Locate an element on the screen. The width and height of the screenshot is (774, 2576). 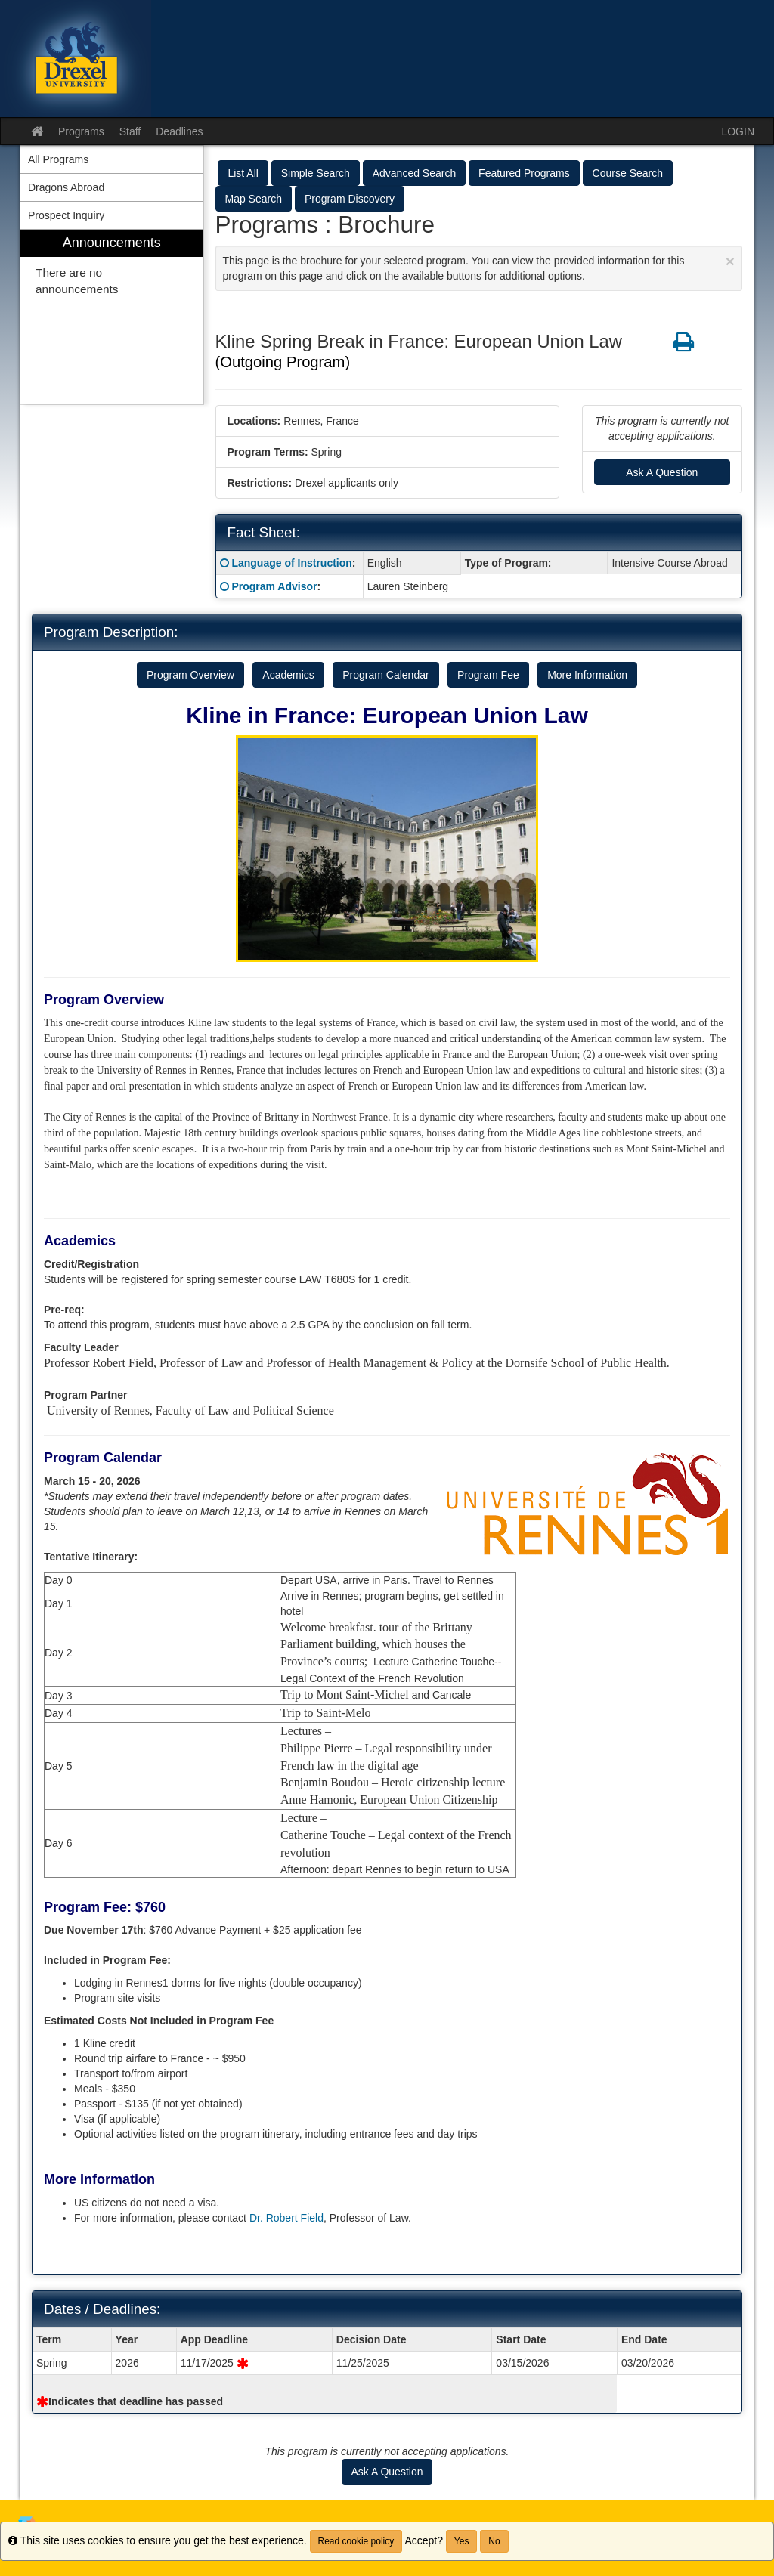
Featured Programs is located at coordinates (524, 173).